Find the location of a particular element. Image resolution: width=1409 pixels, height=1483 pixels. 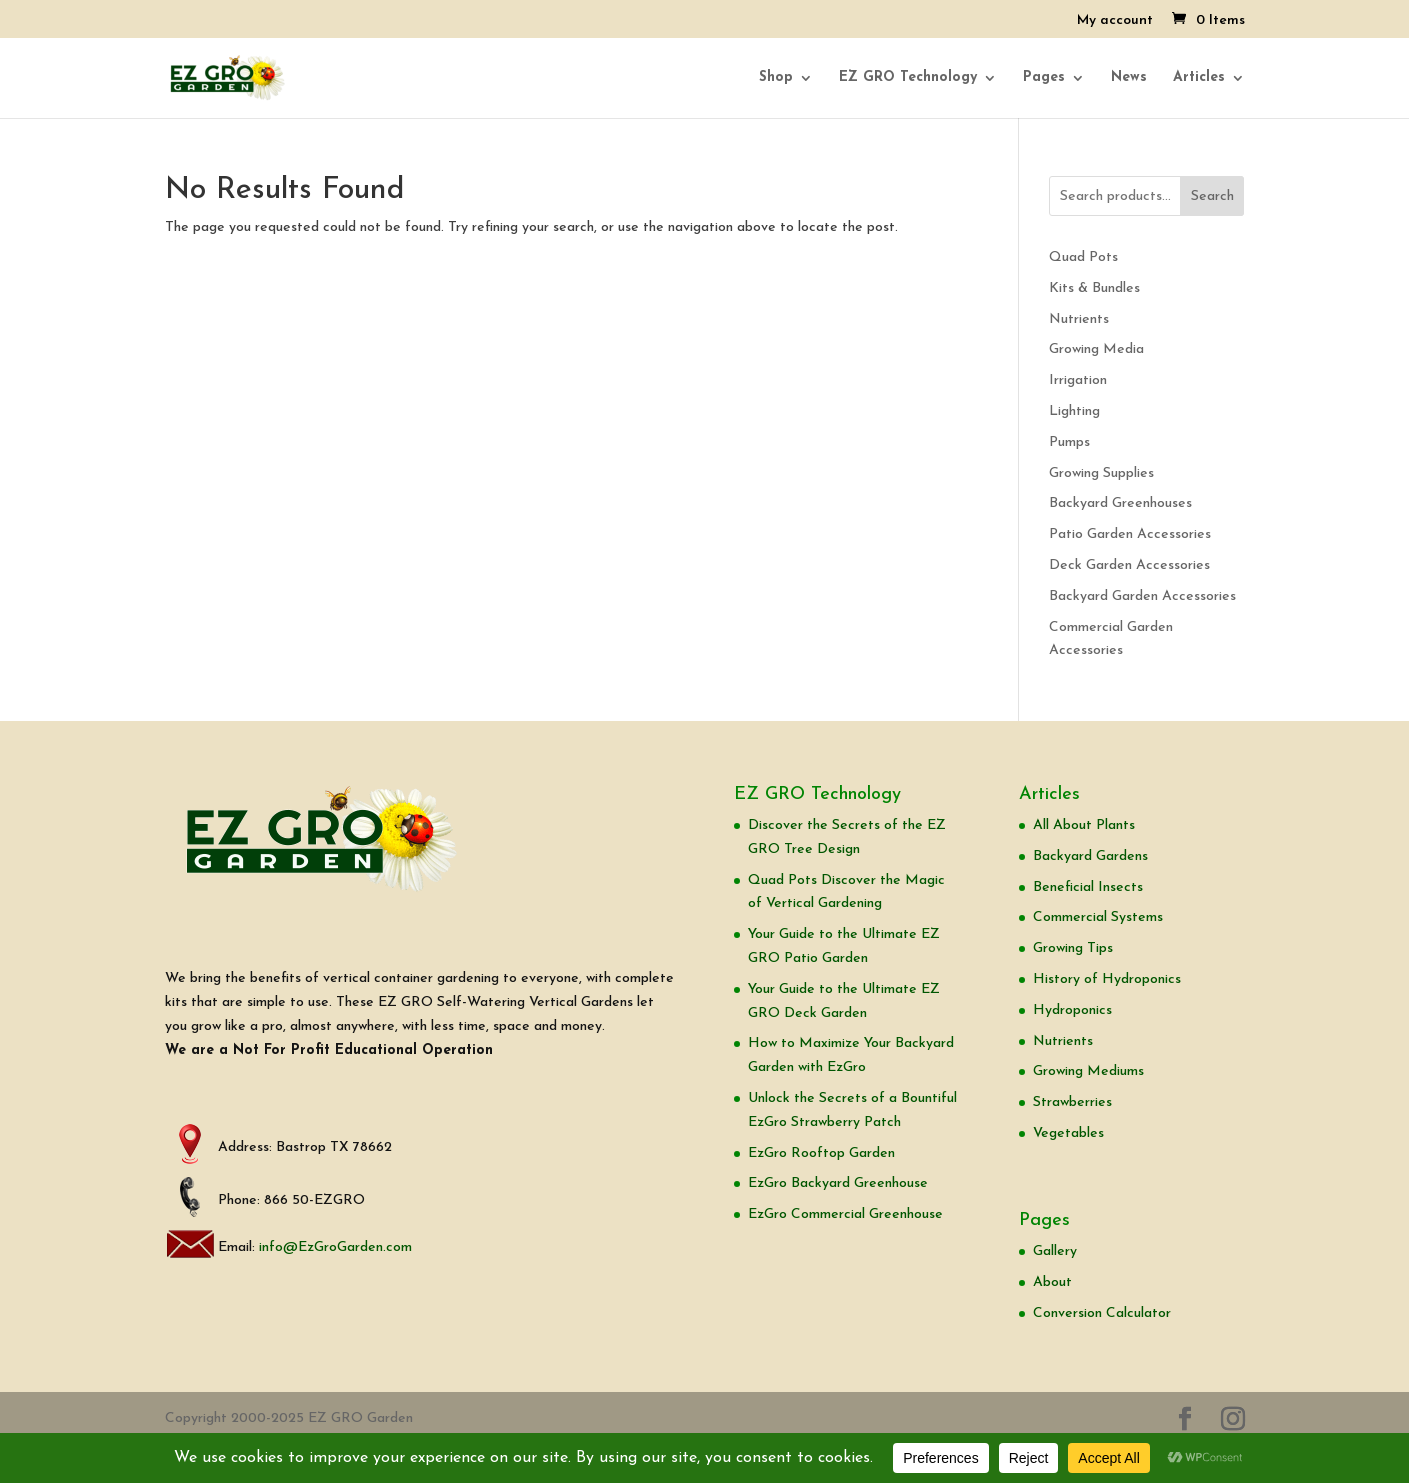

Growing Supplies is located at coordinates (1101, 473).